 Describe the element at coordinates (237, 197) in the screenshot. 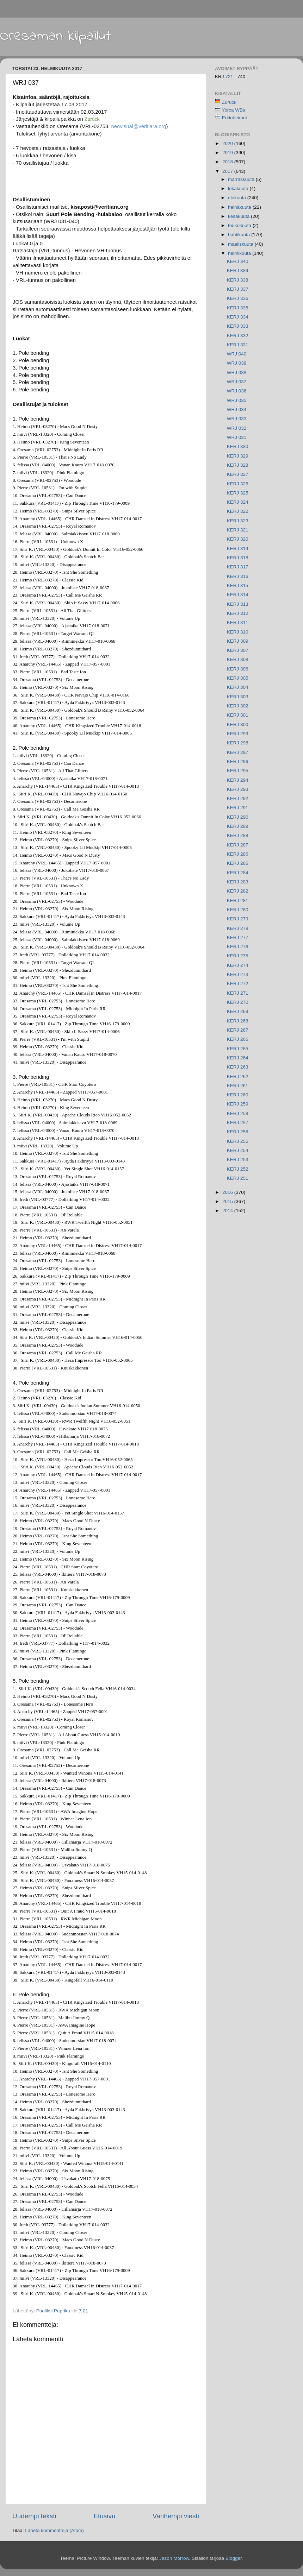

I see `elokuuta` at that location.